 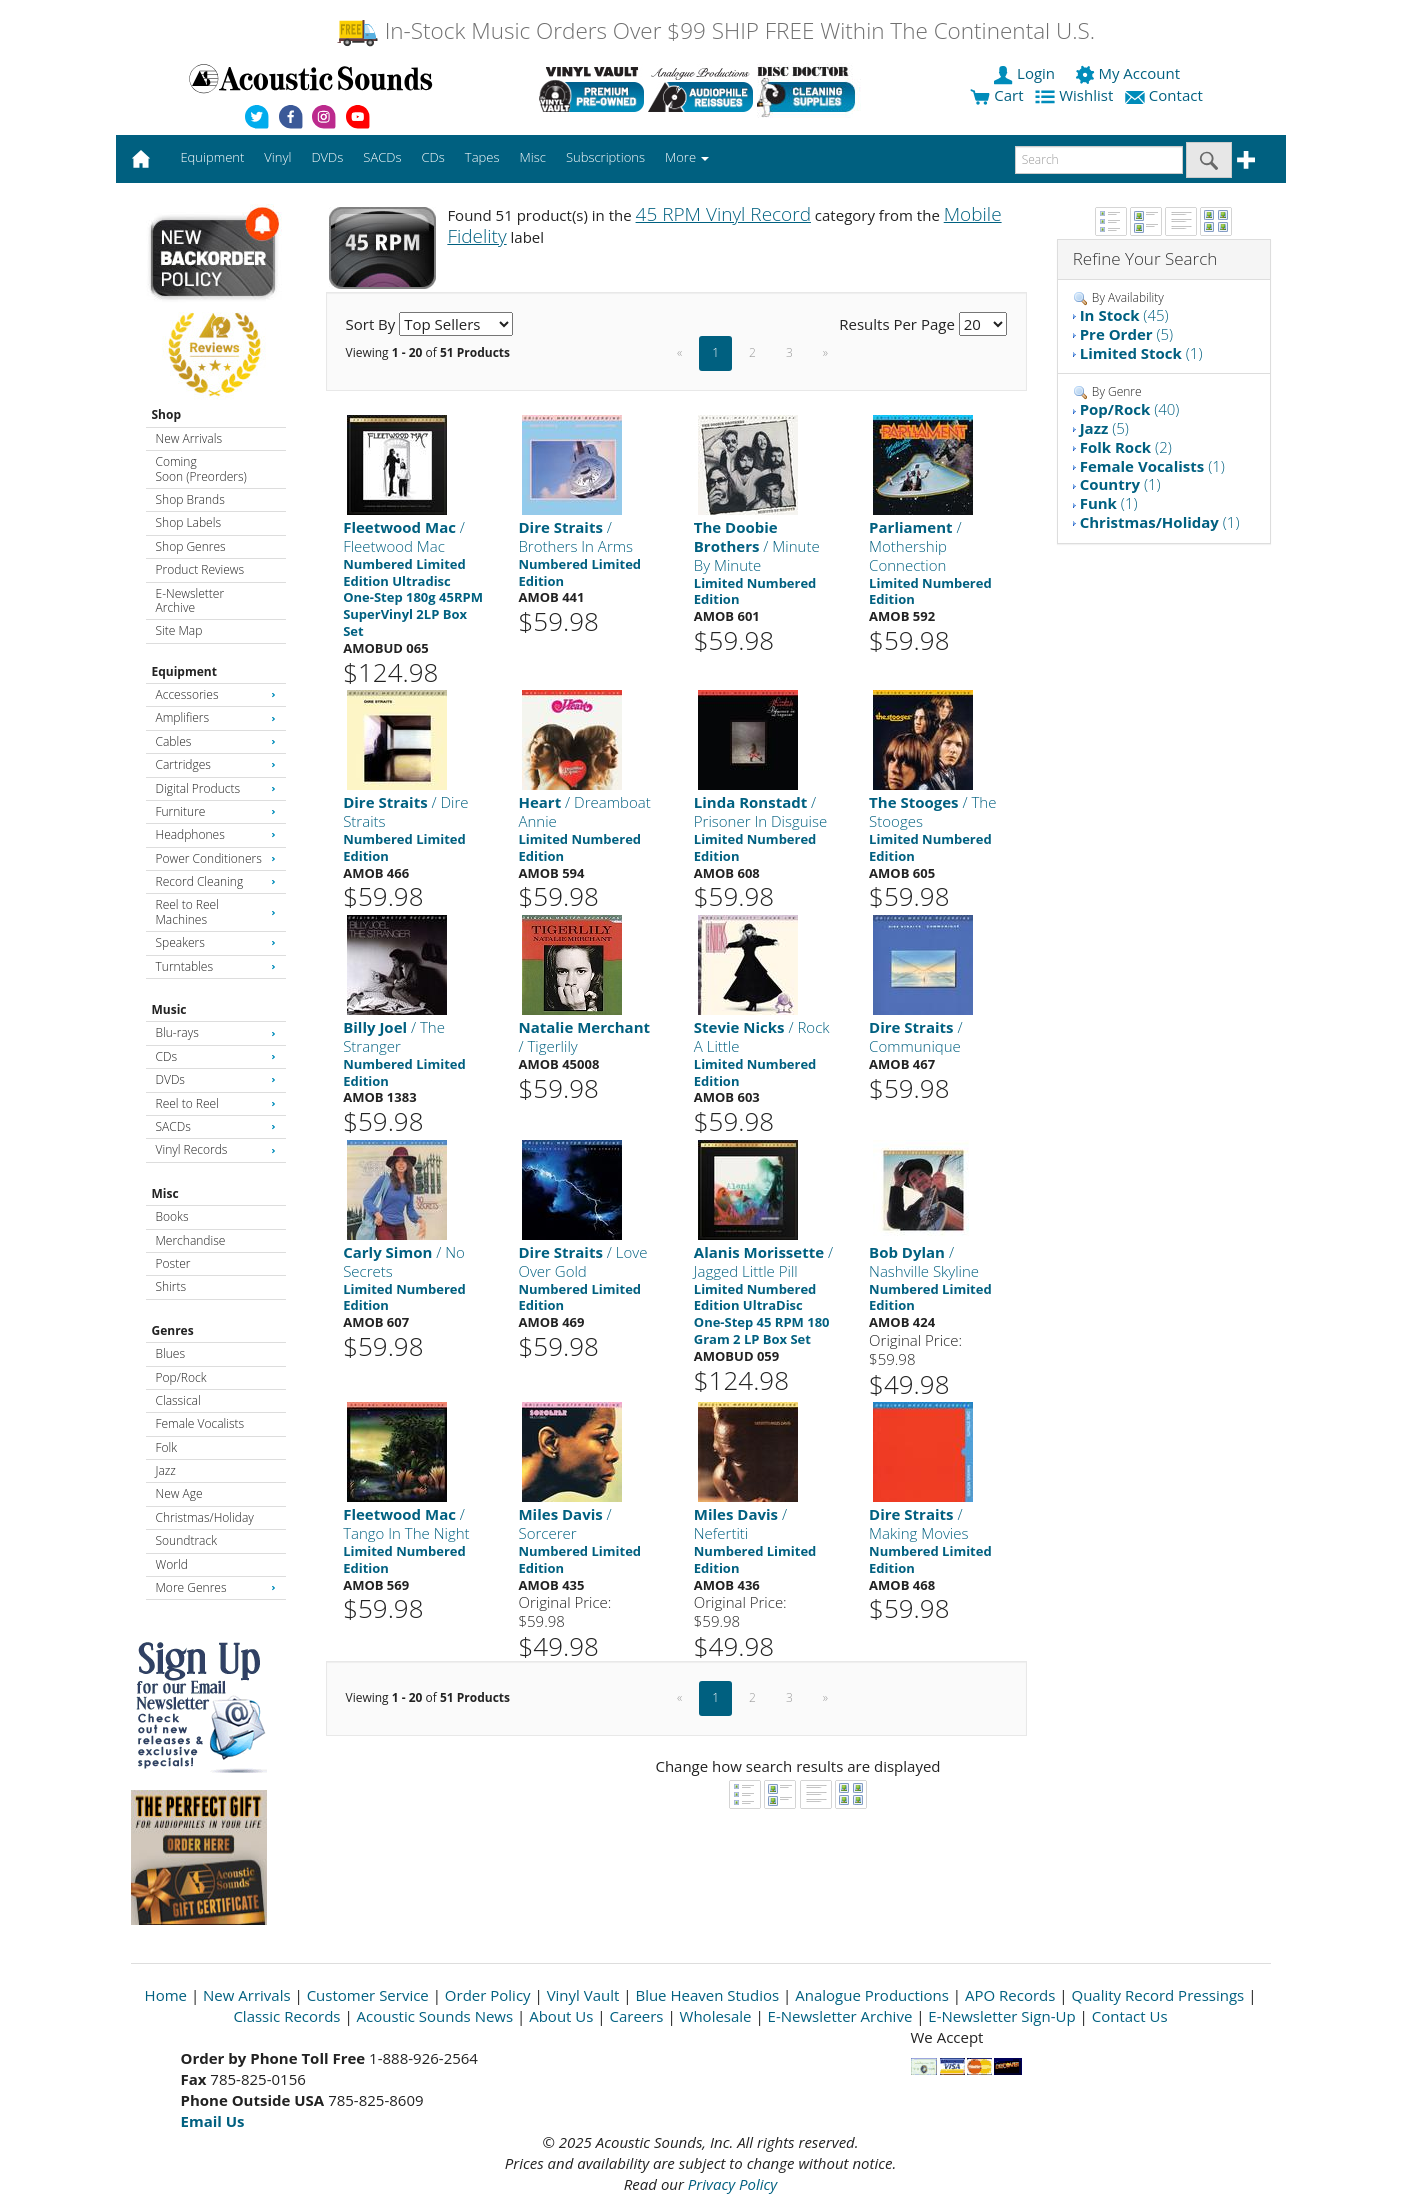 I want to click on Turntables, so click(x=216, y=966).